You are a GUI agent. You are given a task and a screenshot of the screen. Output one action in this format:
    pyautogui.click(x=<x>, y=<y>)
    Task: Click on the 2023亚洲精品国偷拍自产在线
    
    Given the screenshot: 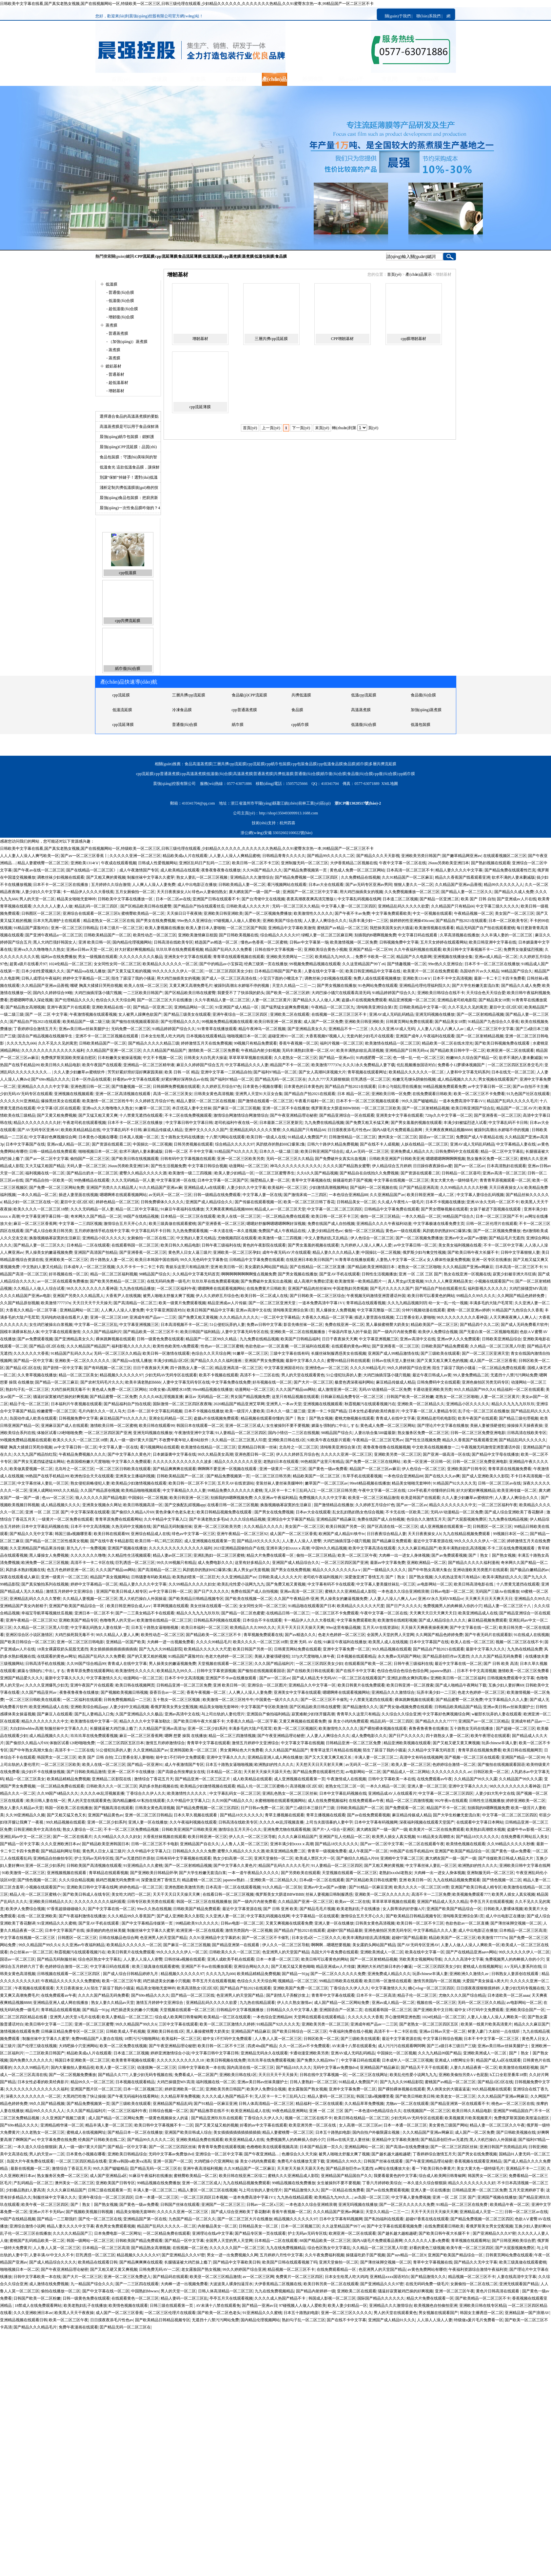 What is the action you would take?
    pyautogui.click(x=239, y=1548)
    